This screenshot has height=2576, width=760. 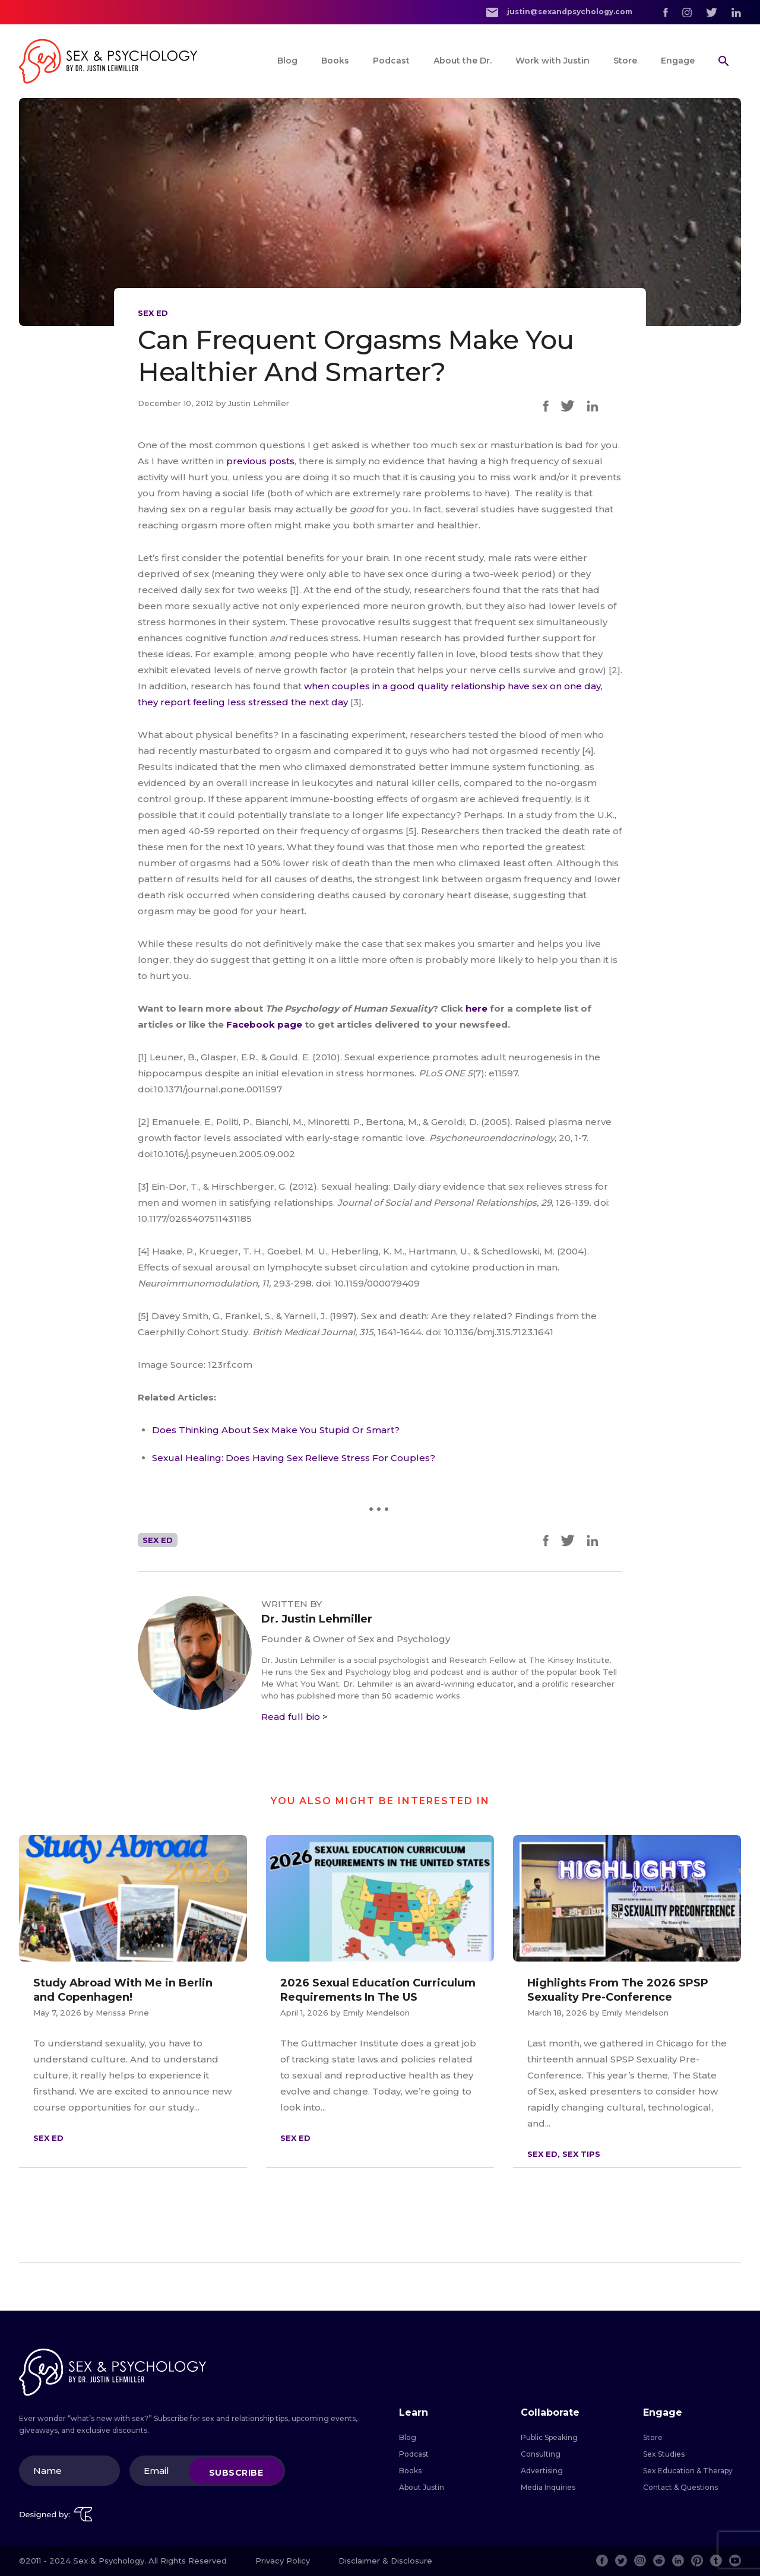 I want to click on Store, so click(x=625, y=60).